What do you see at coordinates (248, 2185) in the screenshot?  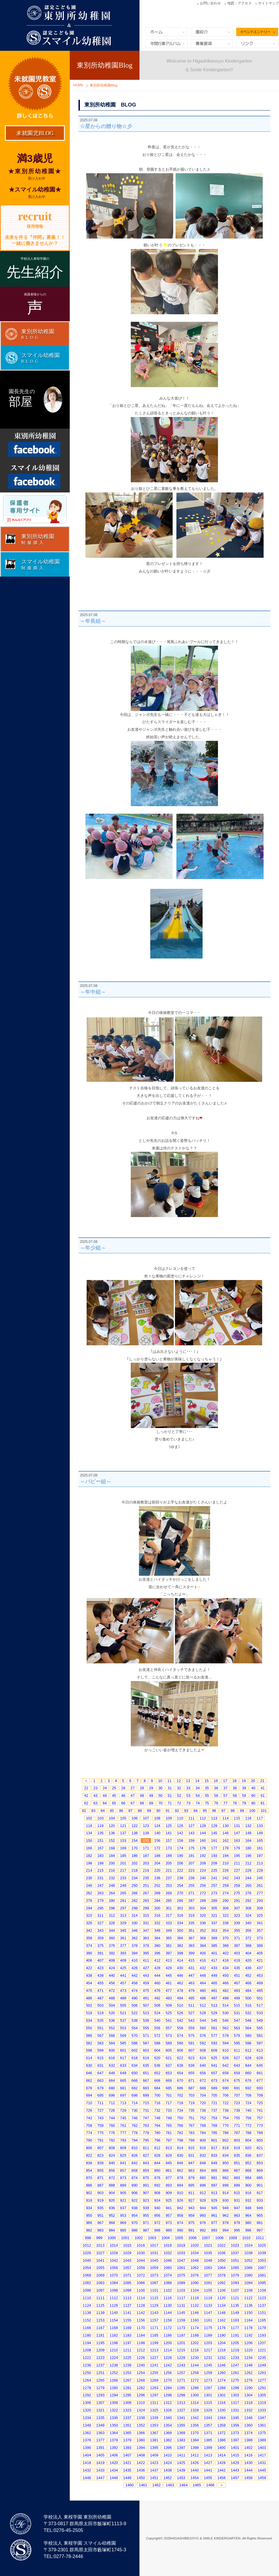 I see `900` at bounding box center [248, 2185].